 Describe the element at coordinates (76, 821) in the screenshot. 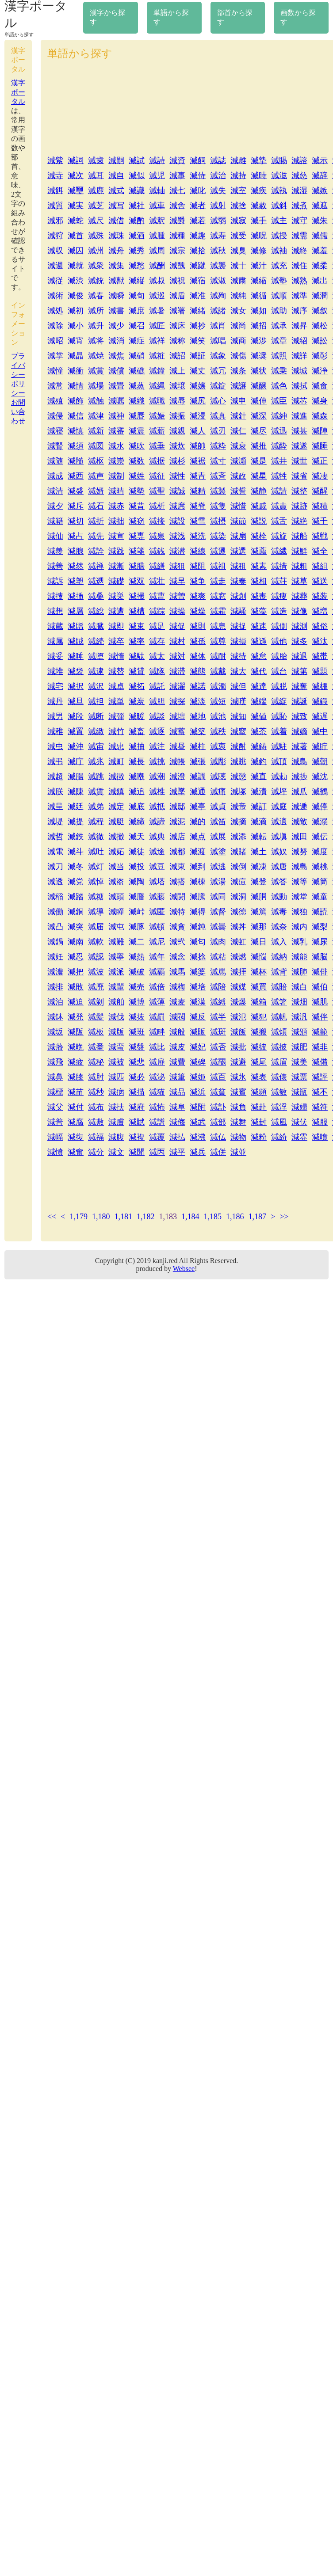

I see `減提` at that location.